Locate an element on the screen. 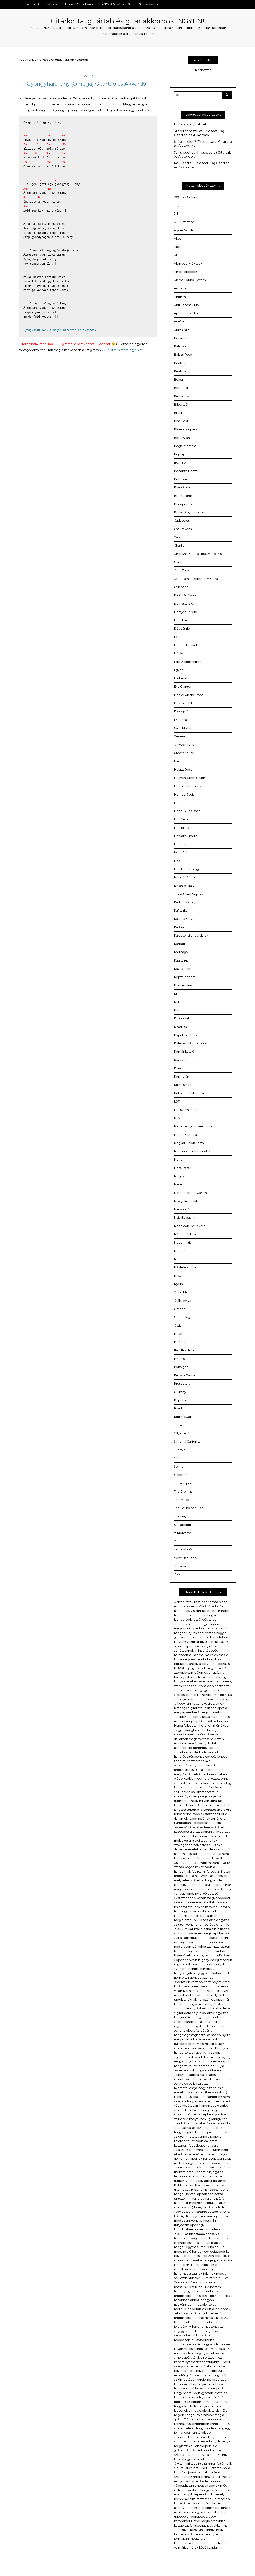 Image resolution: width=255 pixels, height=2576 pixels. Kaláka is located at coordinates (179, 927).